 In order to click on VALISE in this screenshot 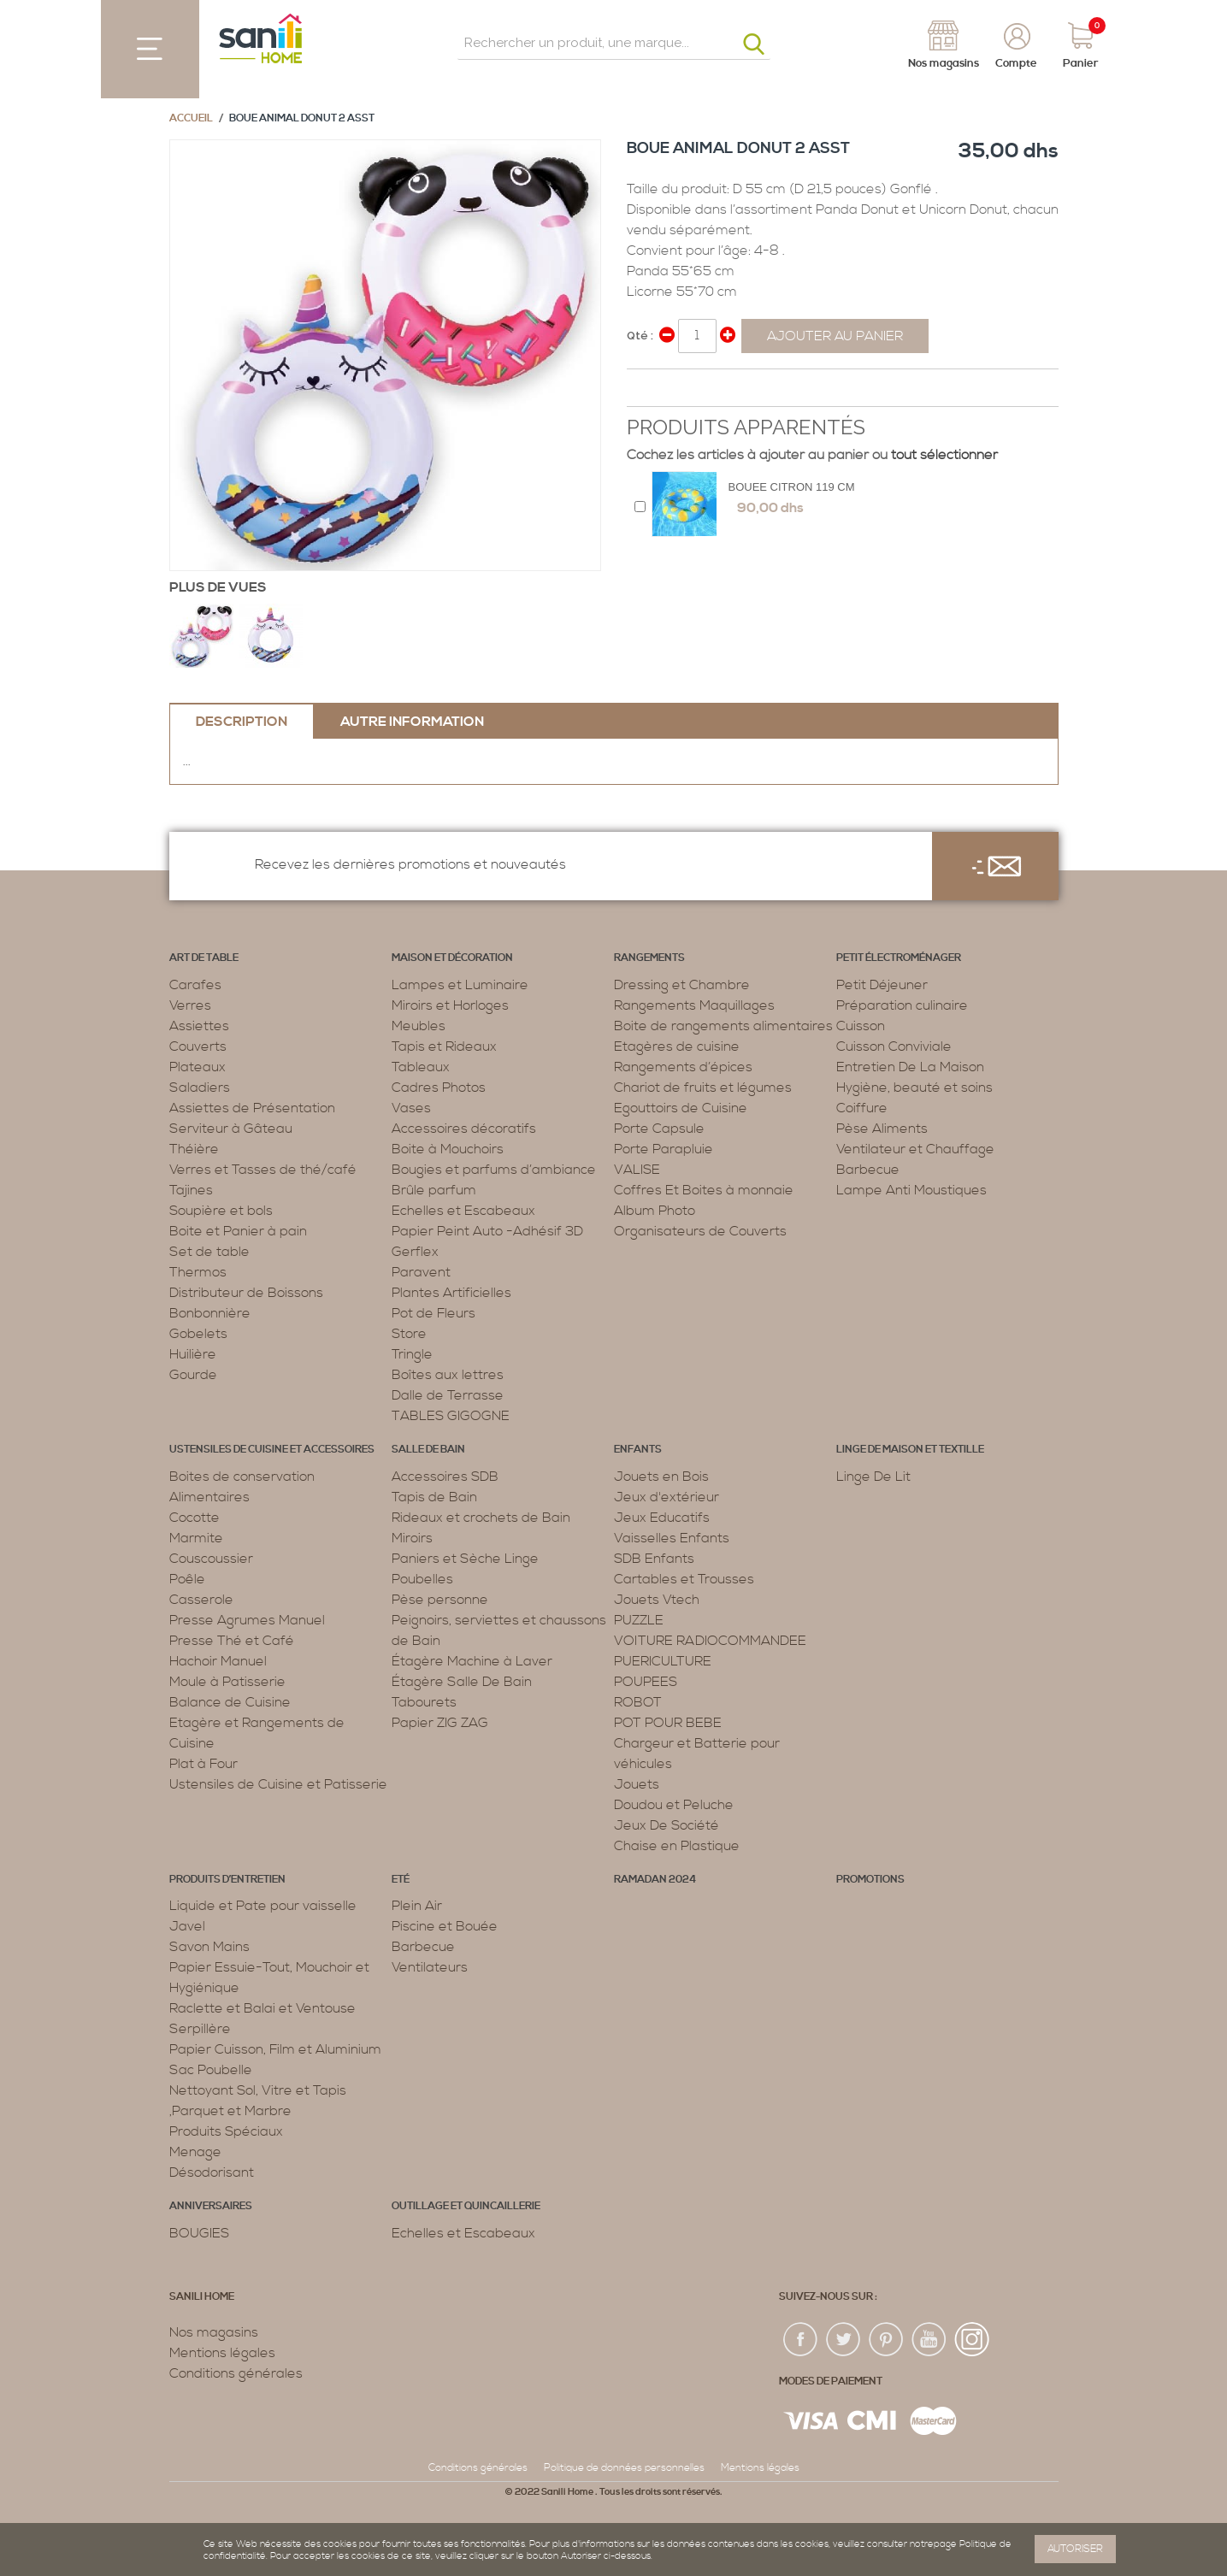, I will do `click(637, 1169)`.